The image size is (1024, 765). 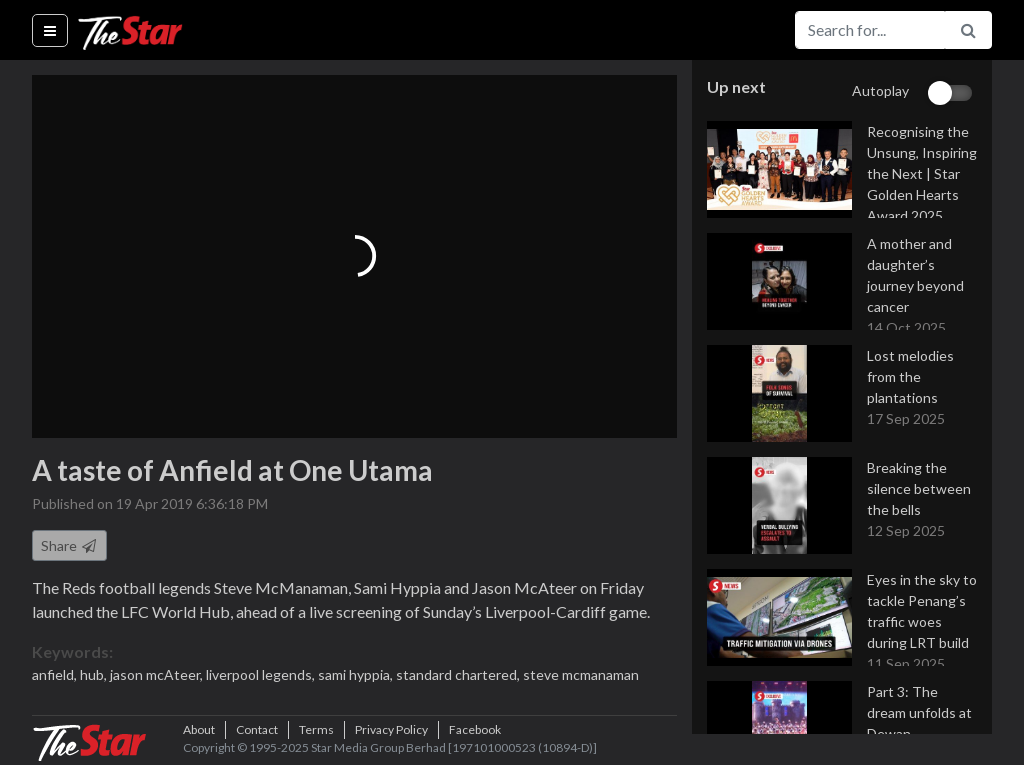 I want to click on Privacy Policy, so click(x=391, y=729).